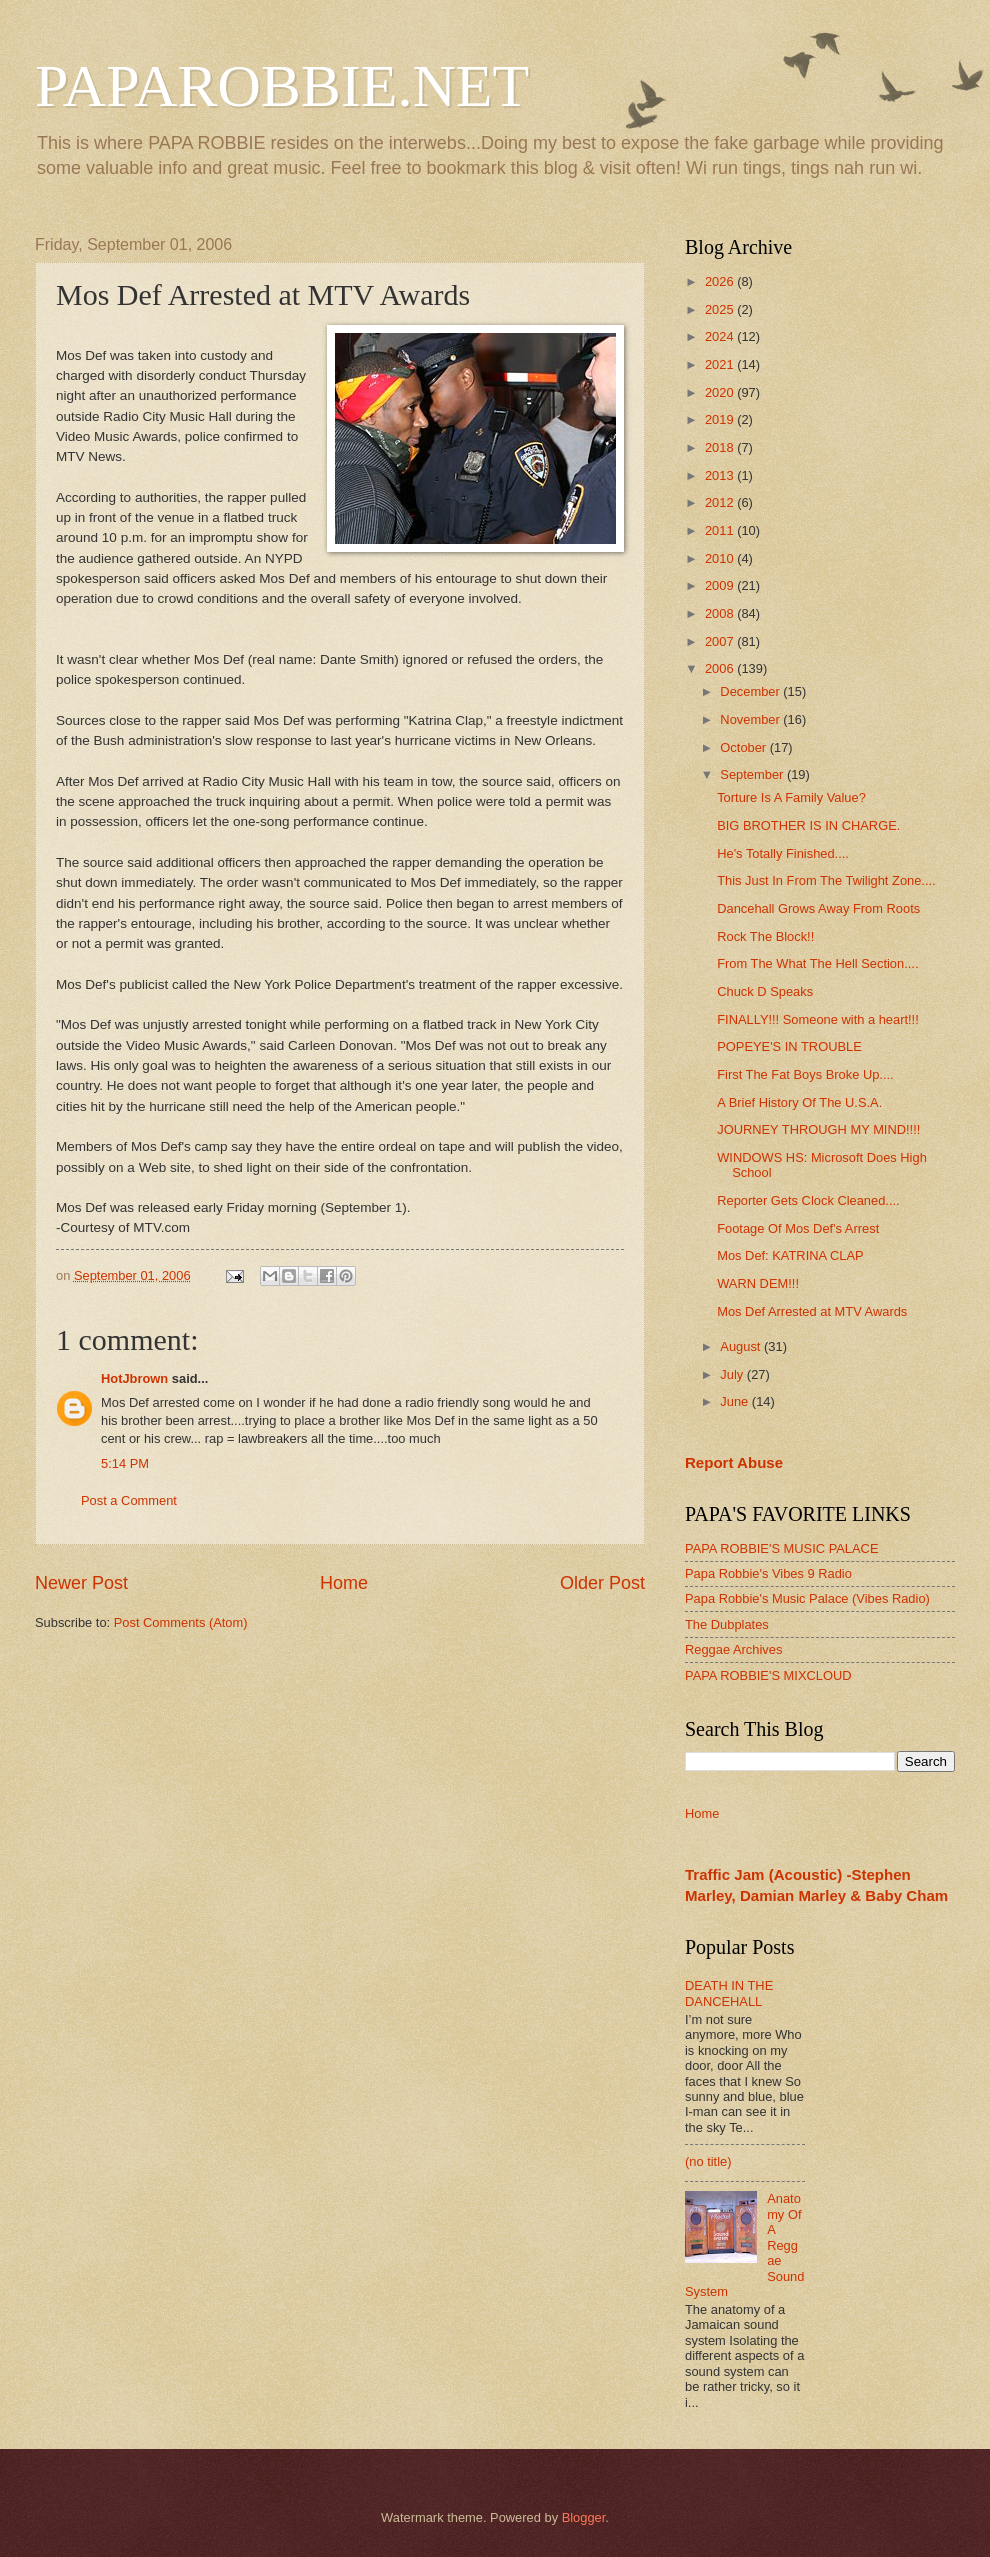 The height and width of the screenshot is (2557, 990). Describe the element at coordinates (736, 1401) in the screenshot. I see `June` at that location.